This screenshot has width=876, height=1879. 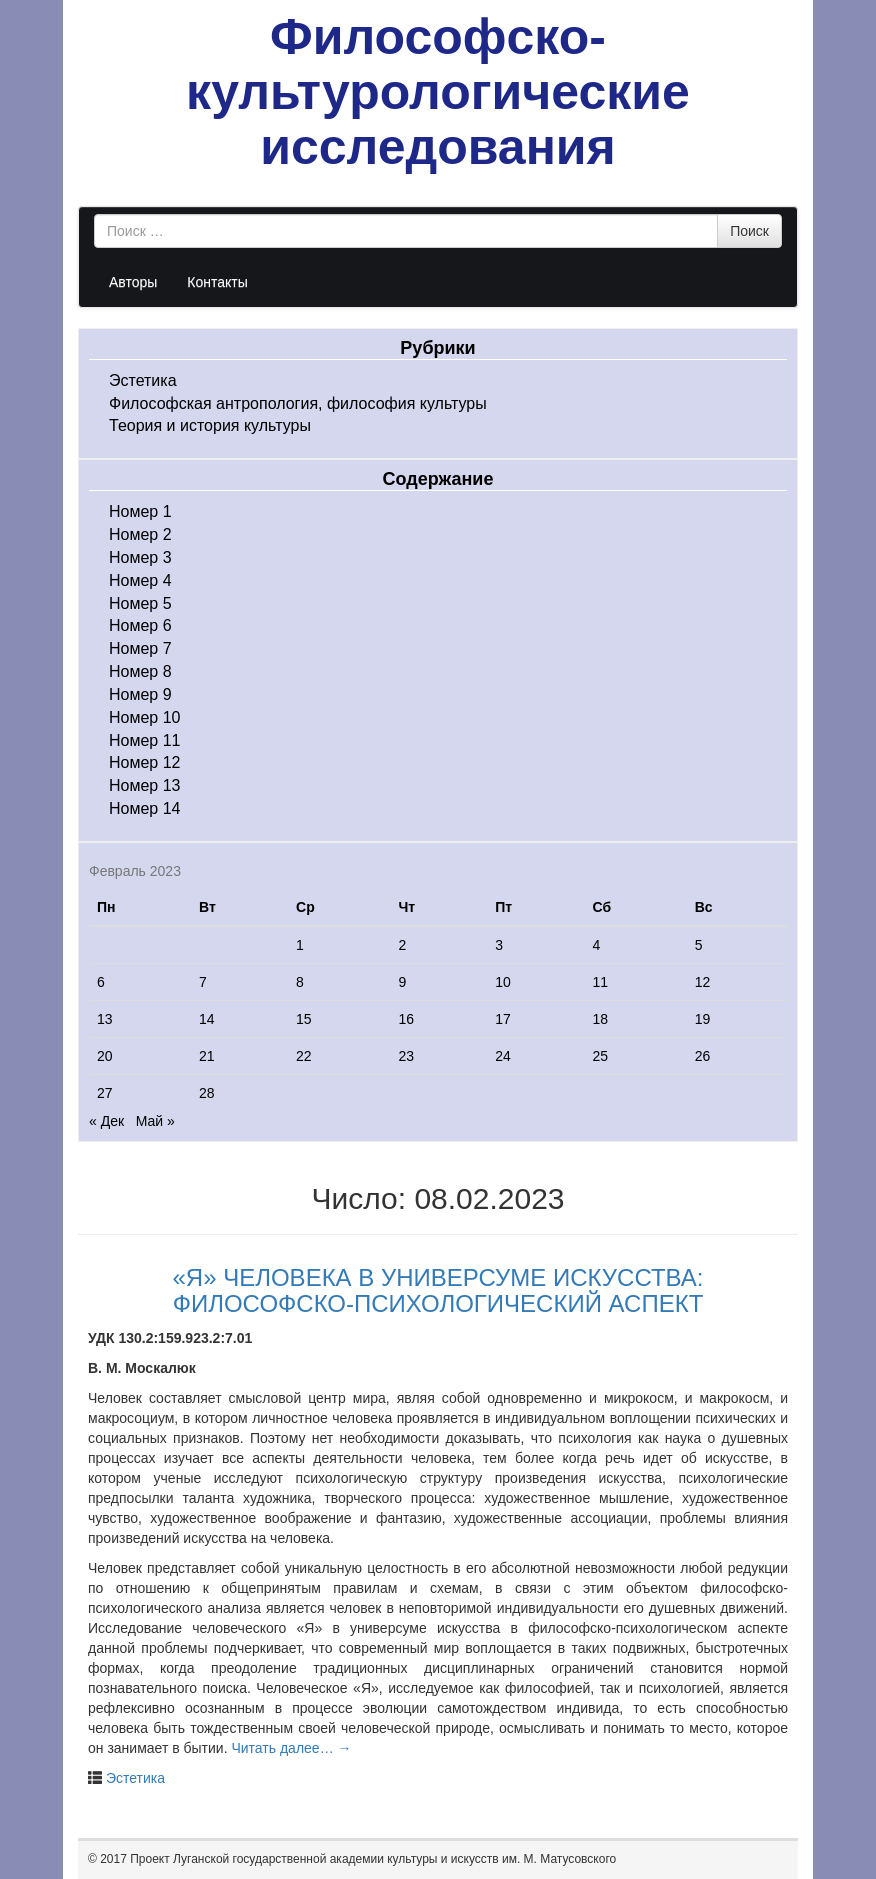 What do you see at coordinates (140, 625) in the screenshot?
I see `Номер 6` at bounding box center [140, 625].